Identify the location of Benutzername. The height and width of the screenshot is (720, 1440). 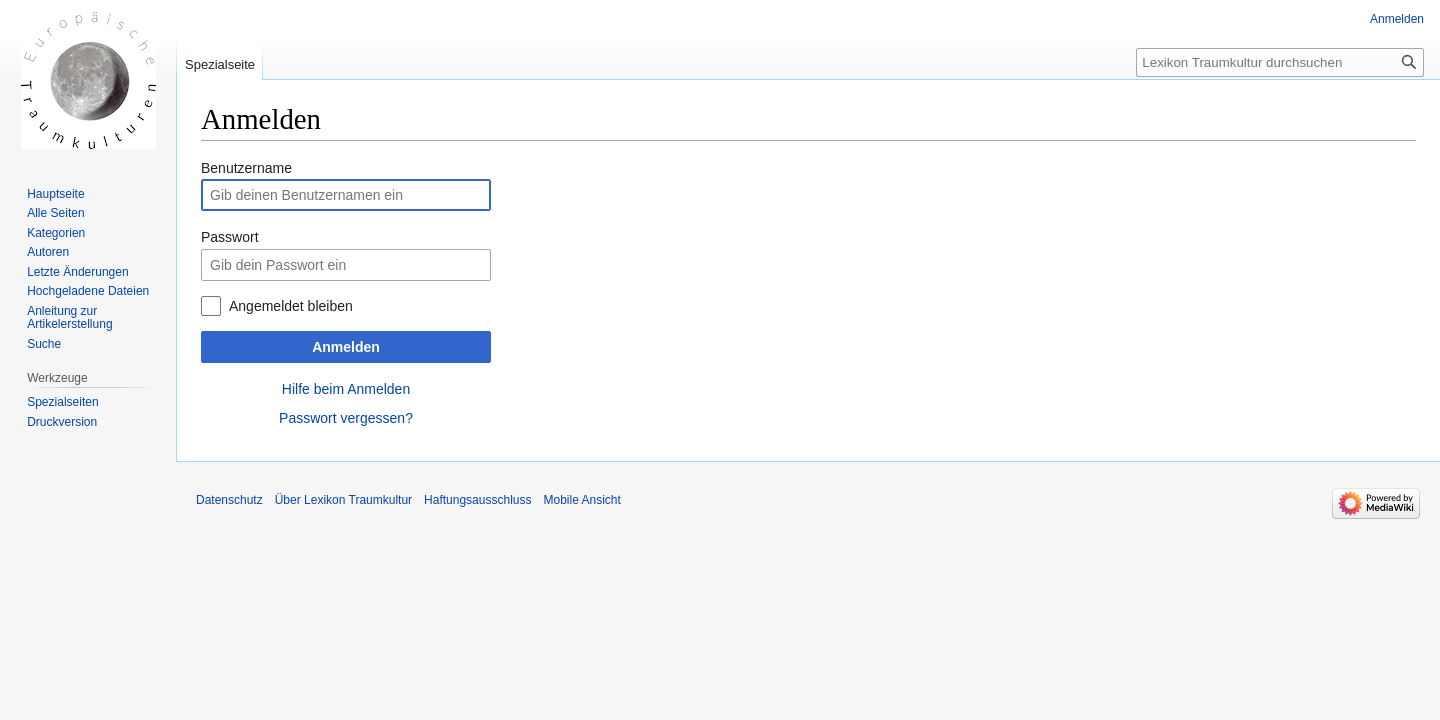
(246, 168).